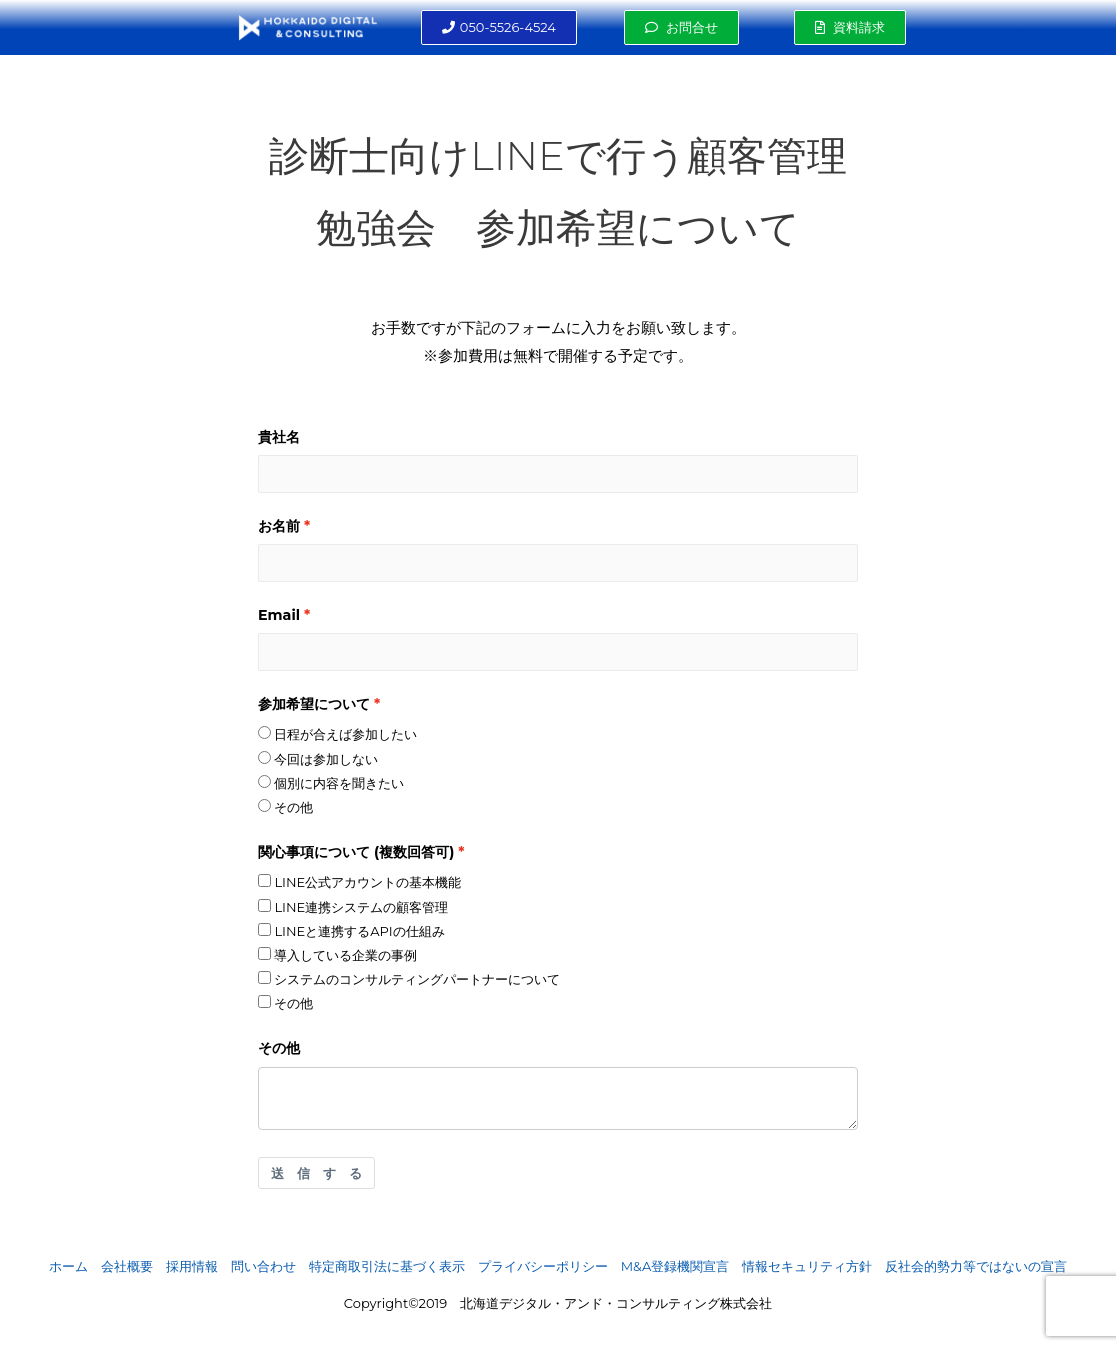  What do you see at coordinates (279, 437) in the screenshot?
I see `貴社名` at bounding box center [279, 437].